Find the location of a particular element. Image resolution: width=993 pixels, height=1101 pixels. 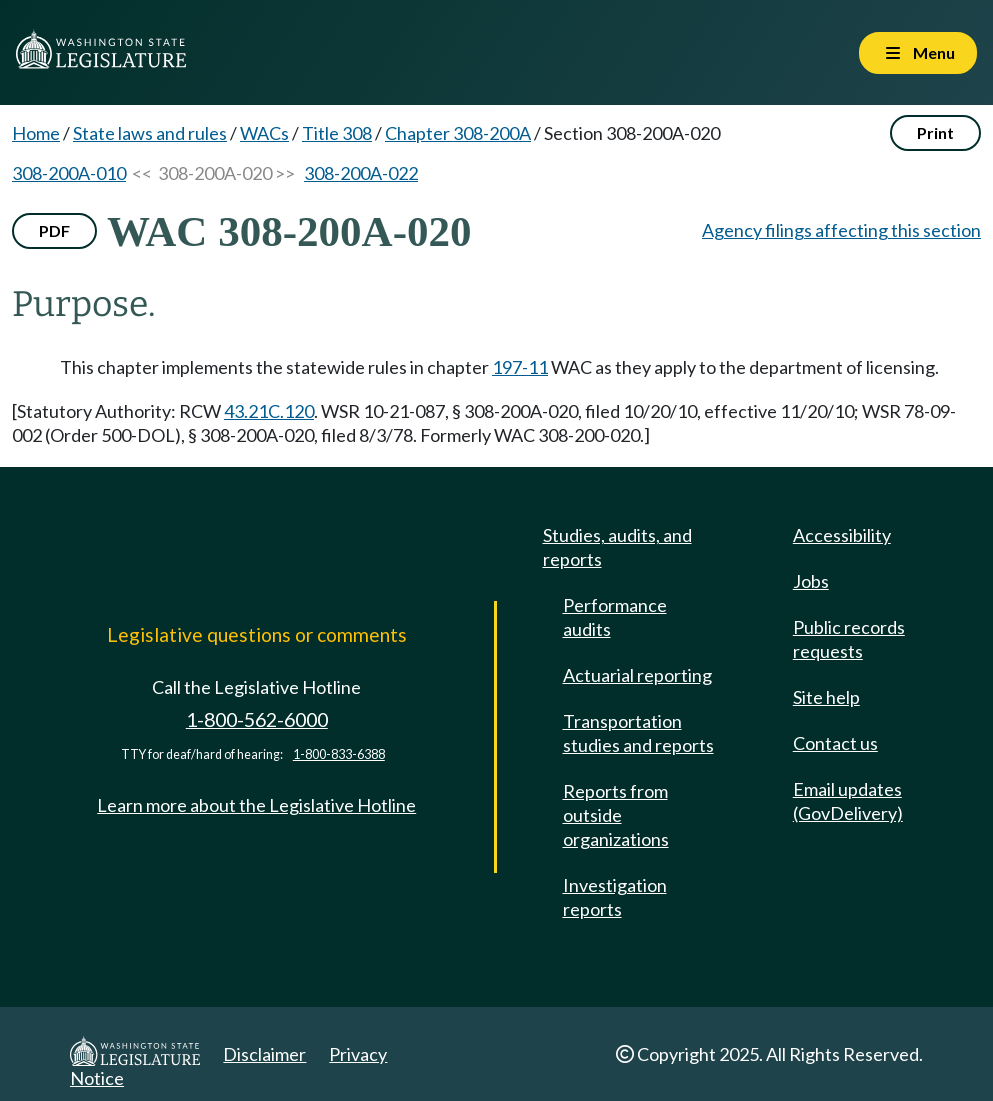

Actuarial reporting is located at coordinates (637, 675).